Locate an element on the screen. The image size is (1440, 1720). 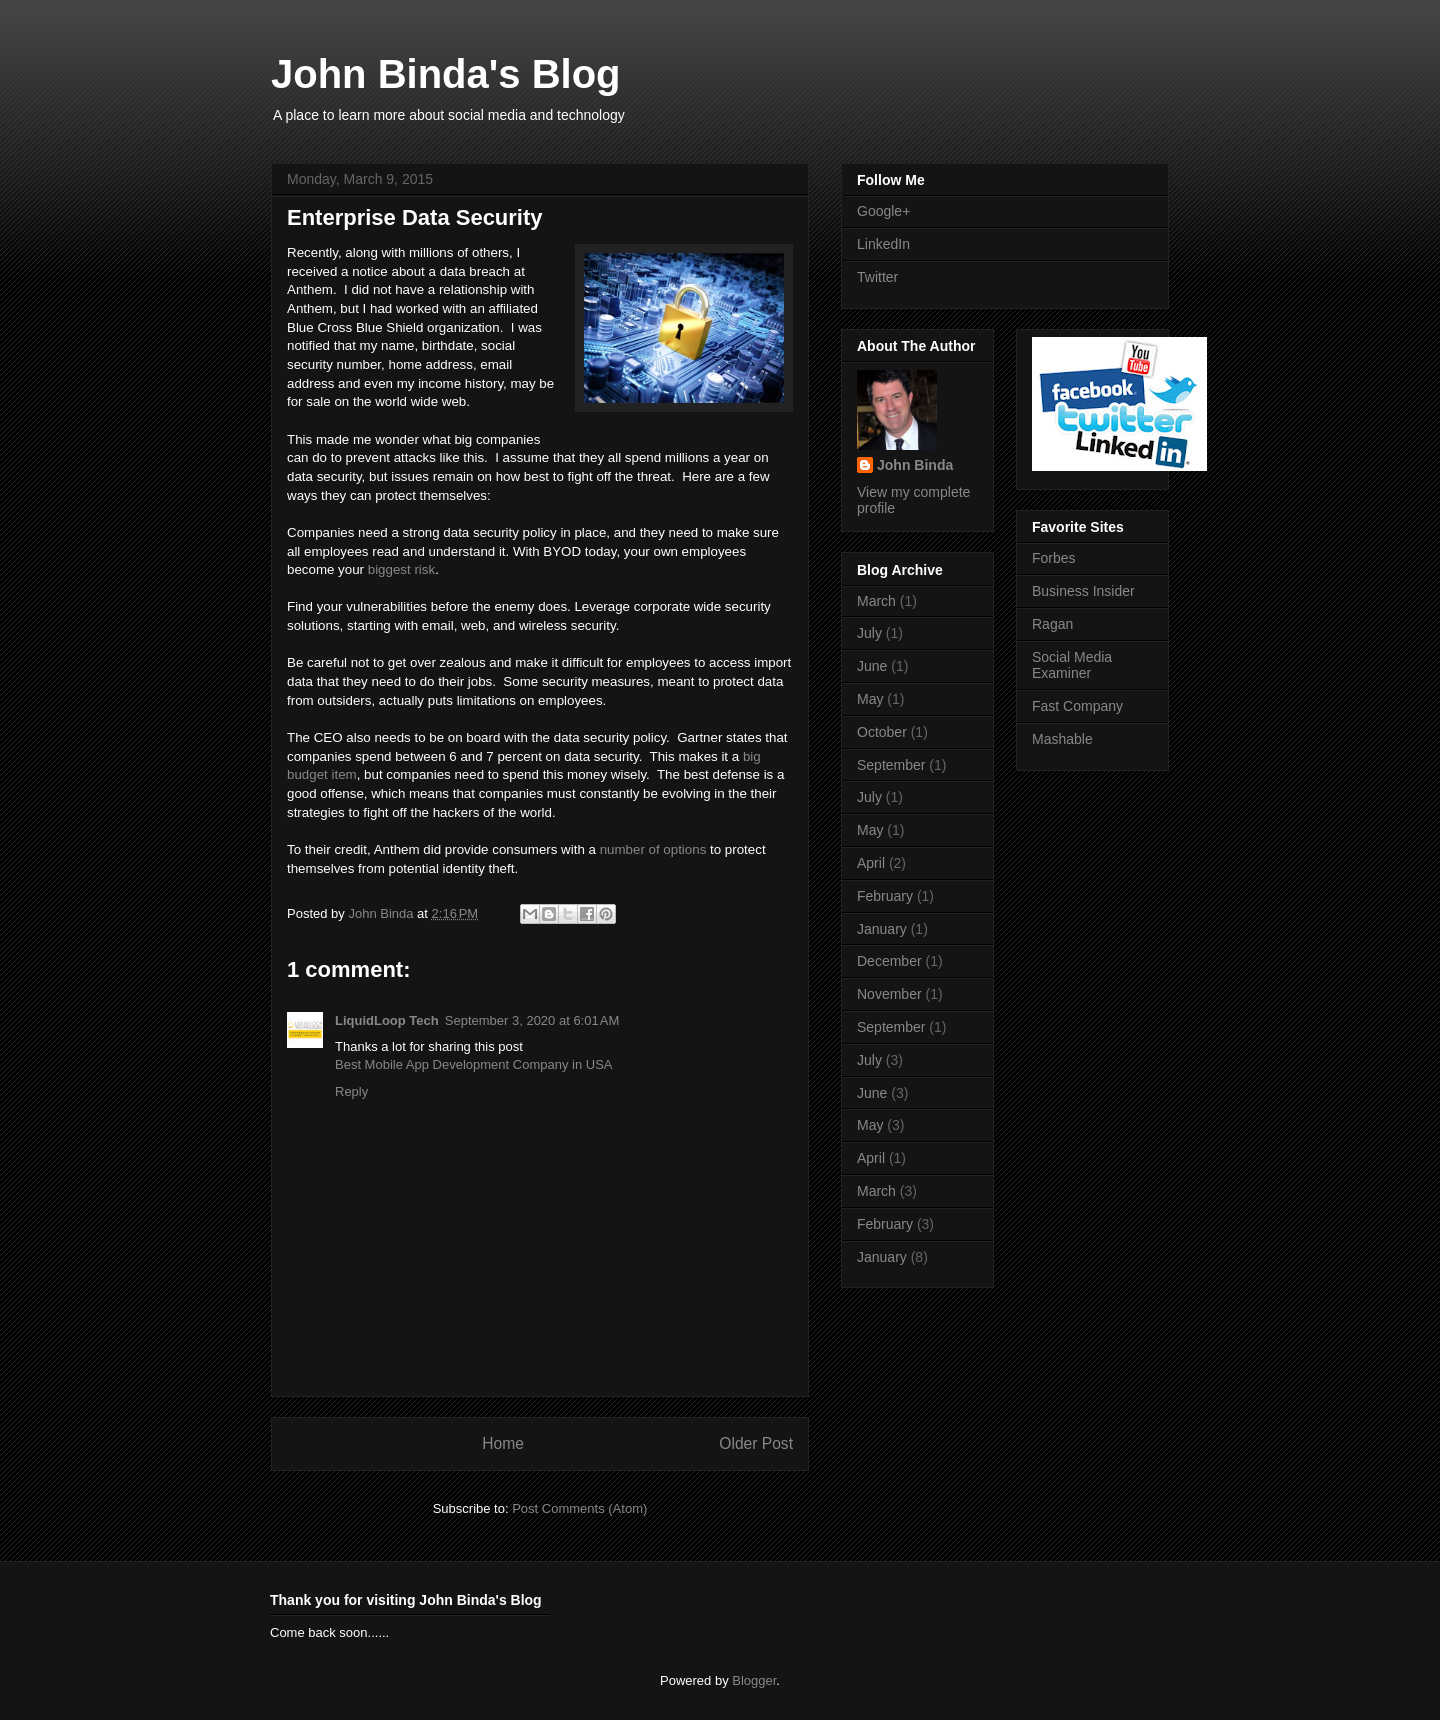
July is located at coordinates (869, 633).